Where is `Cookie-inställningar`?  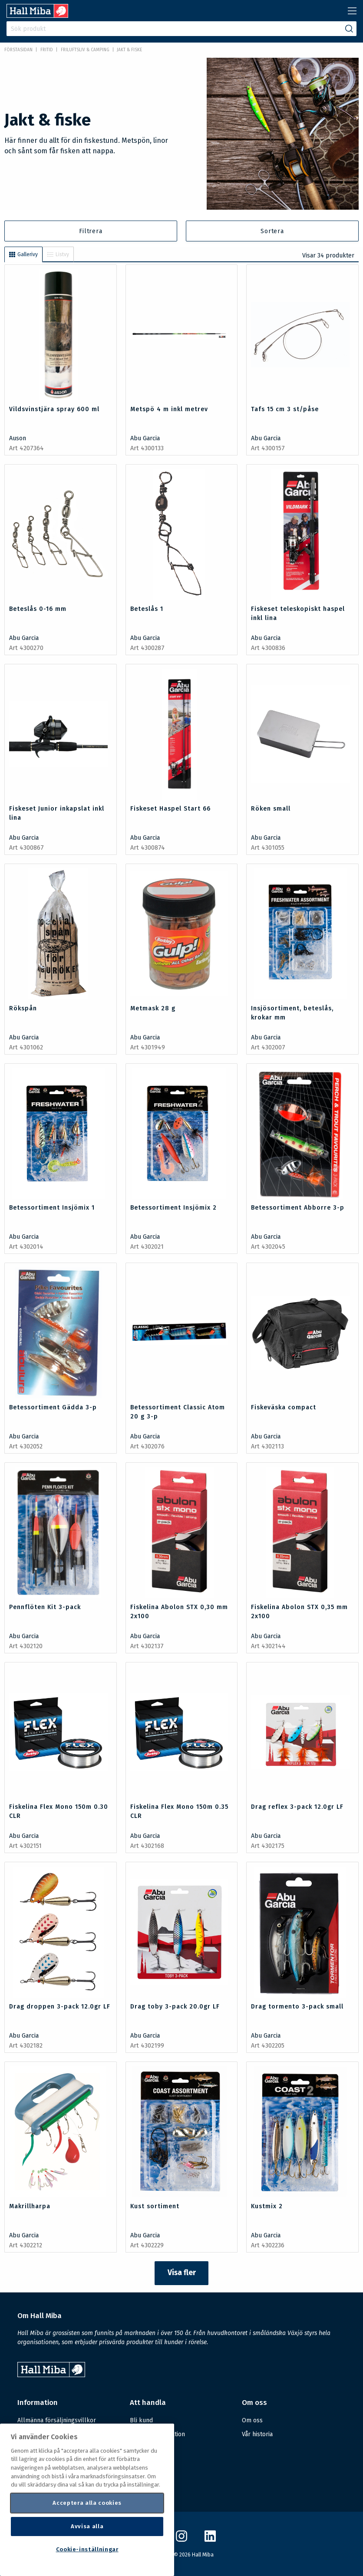 Cookie-inställningar is located at coordinates (87, 2549).